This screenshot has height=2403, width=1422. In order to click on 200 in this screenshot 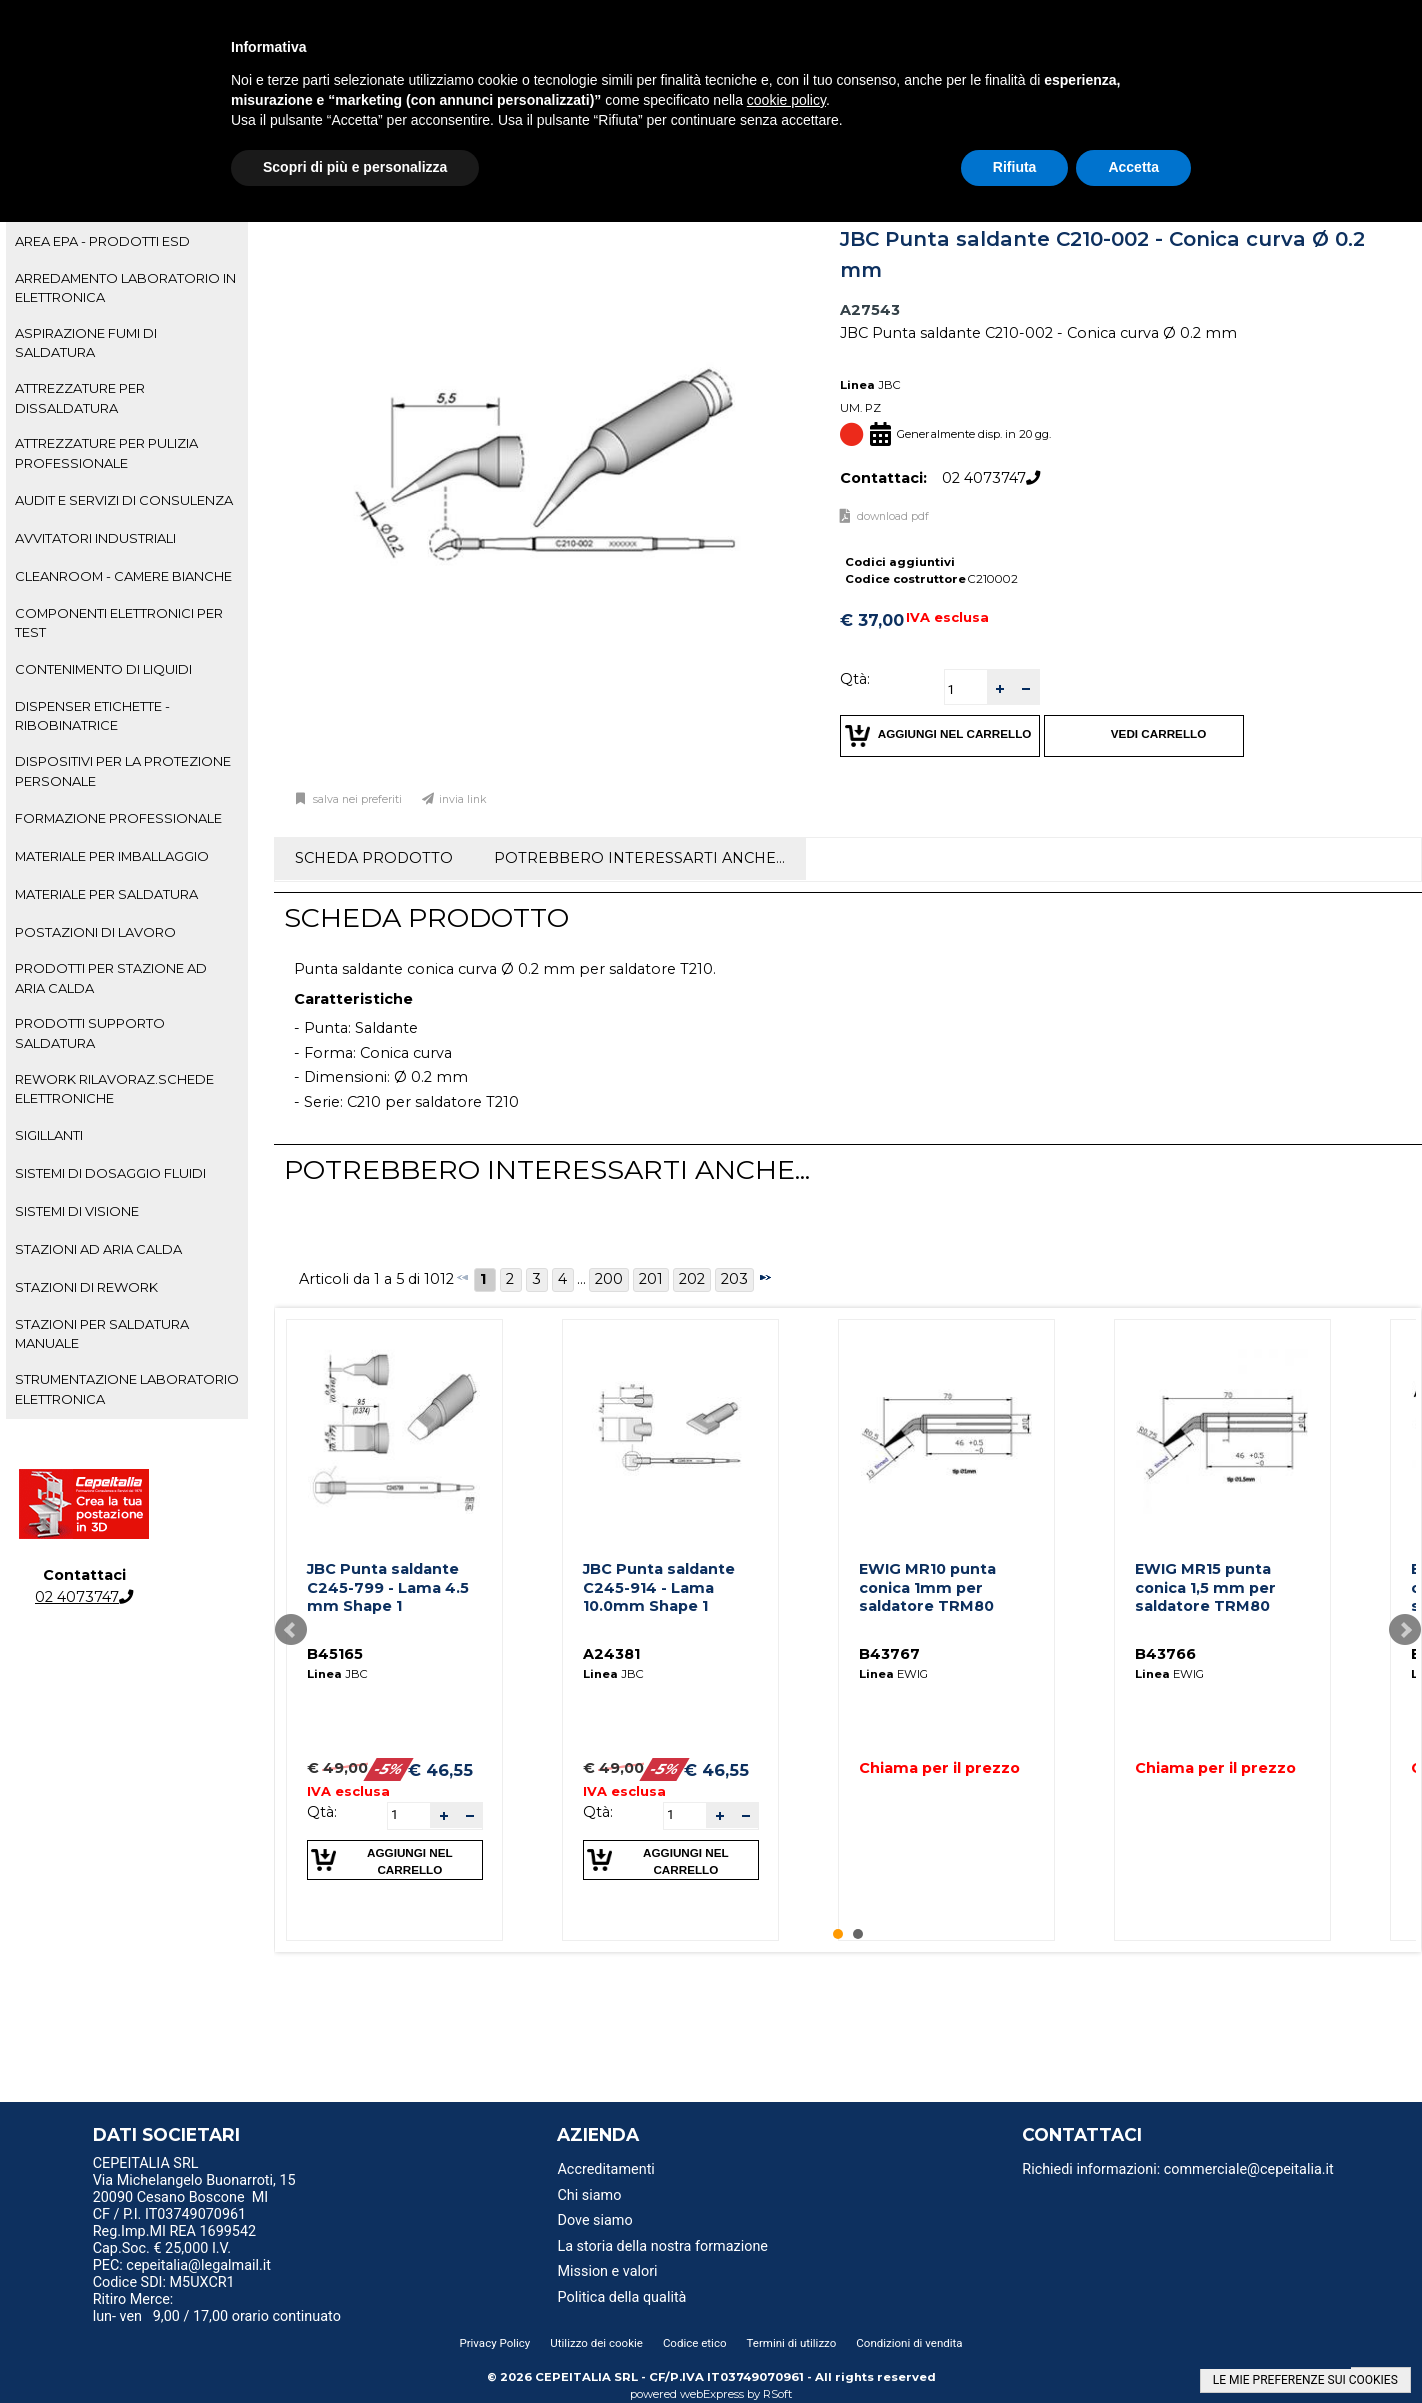, I will do `click(609, 1279)`.